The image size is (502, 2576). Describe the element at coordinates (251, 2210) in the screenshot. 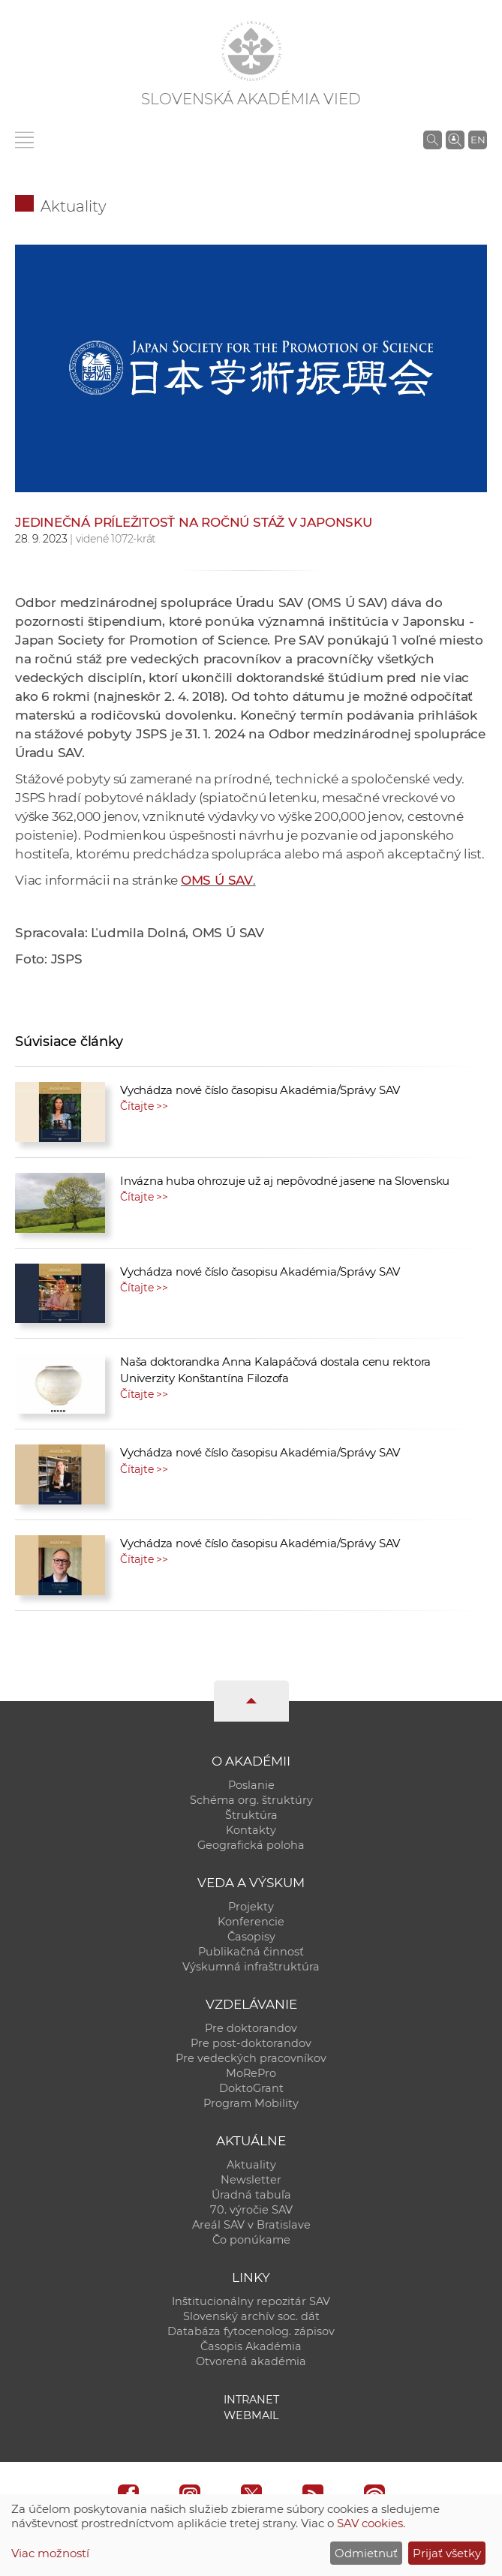

I see `70. výročie SAV` at that location.